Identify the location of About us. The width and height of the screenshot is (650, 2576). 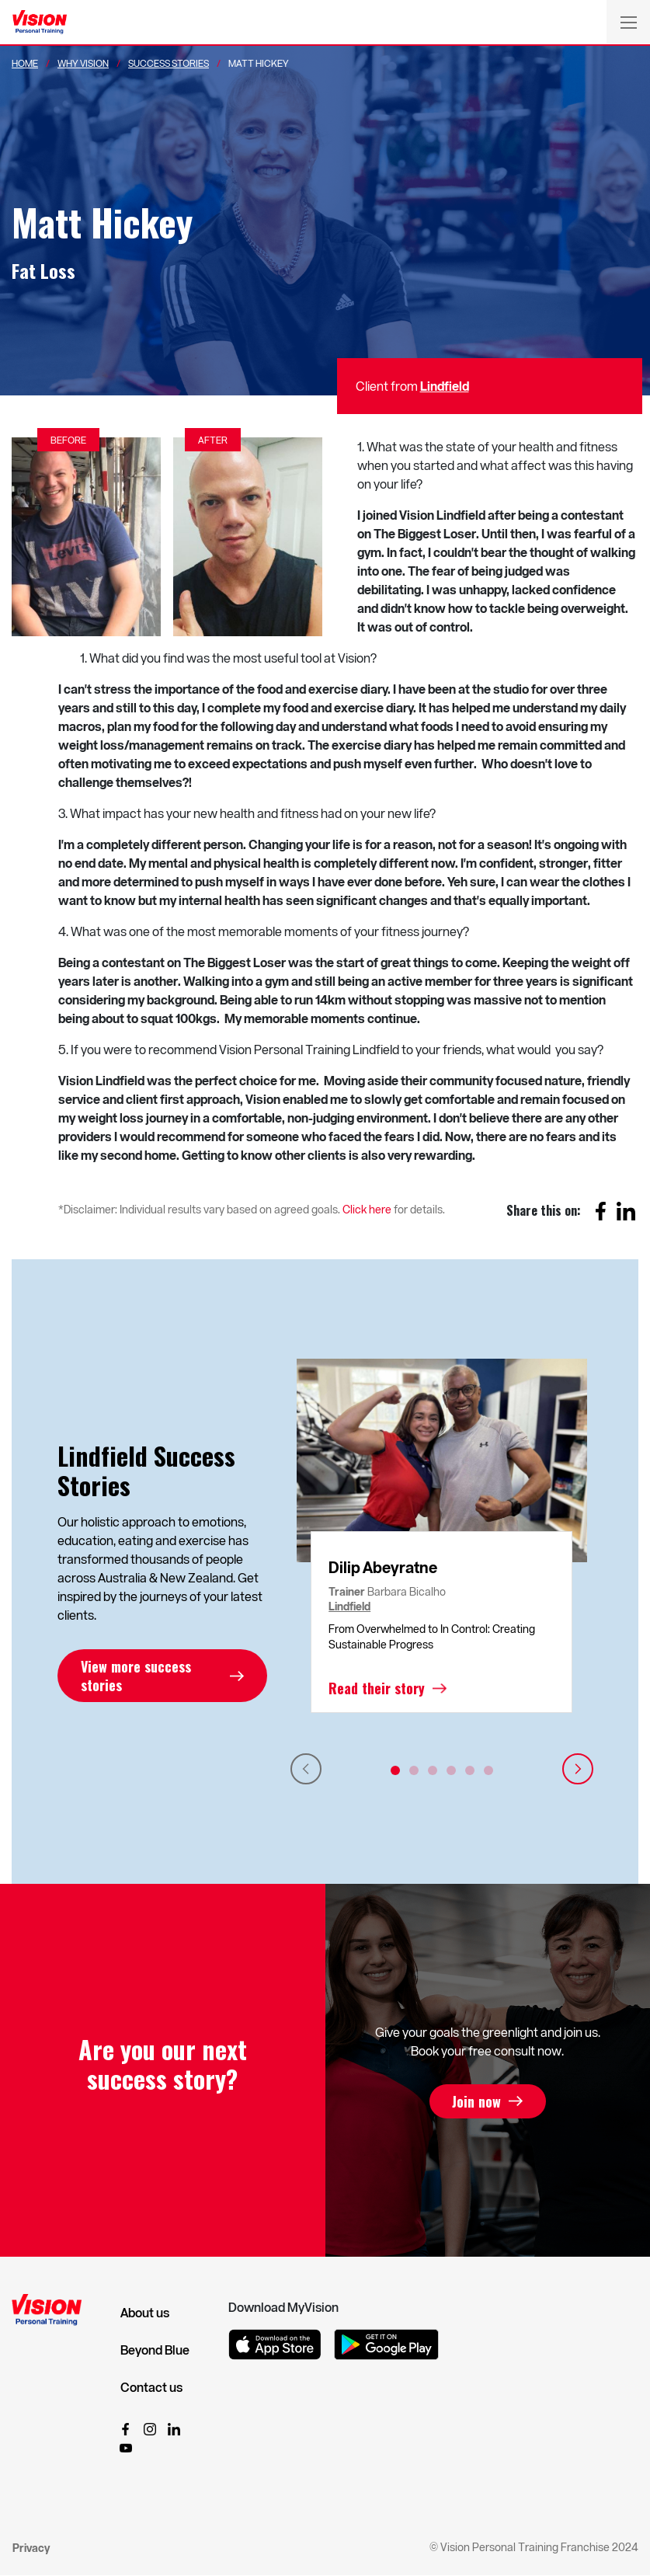
(144, 2312).